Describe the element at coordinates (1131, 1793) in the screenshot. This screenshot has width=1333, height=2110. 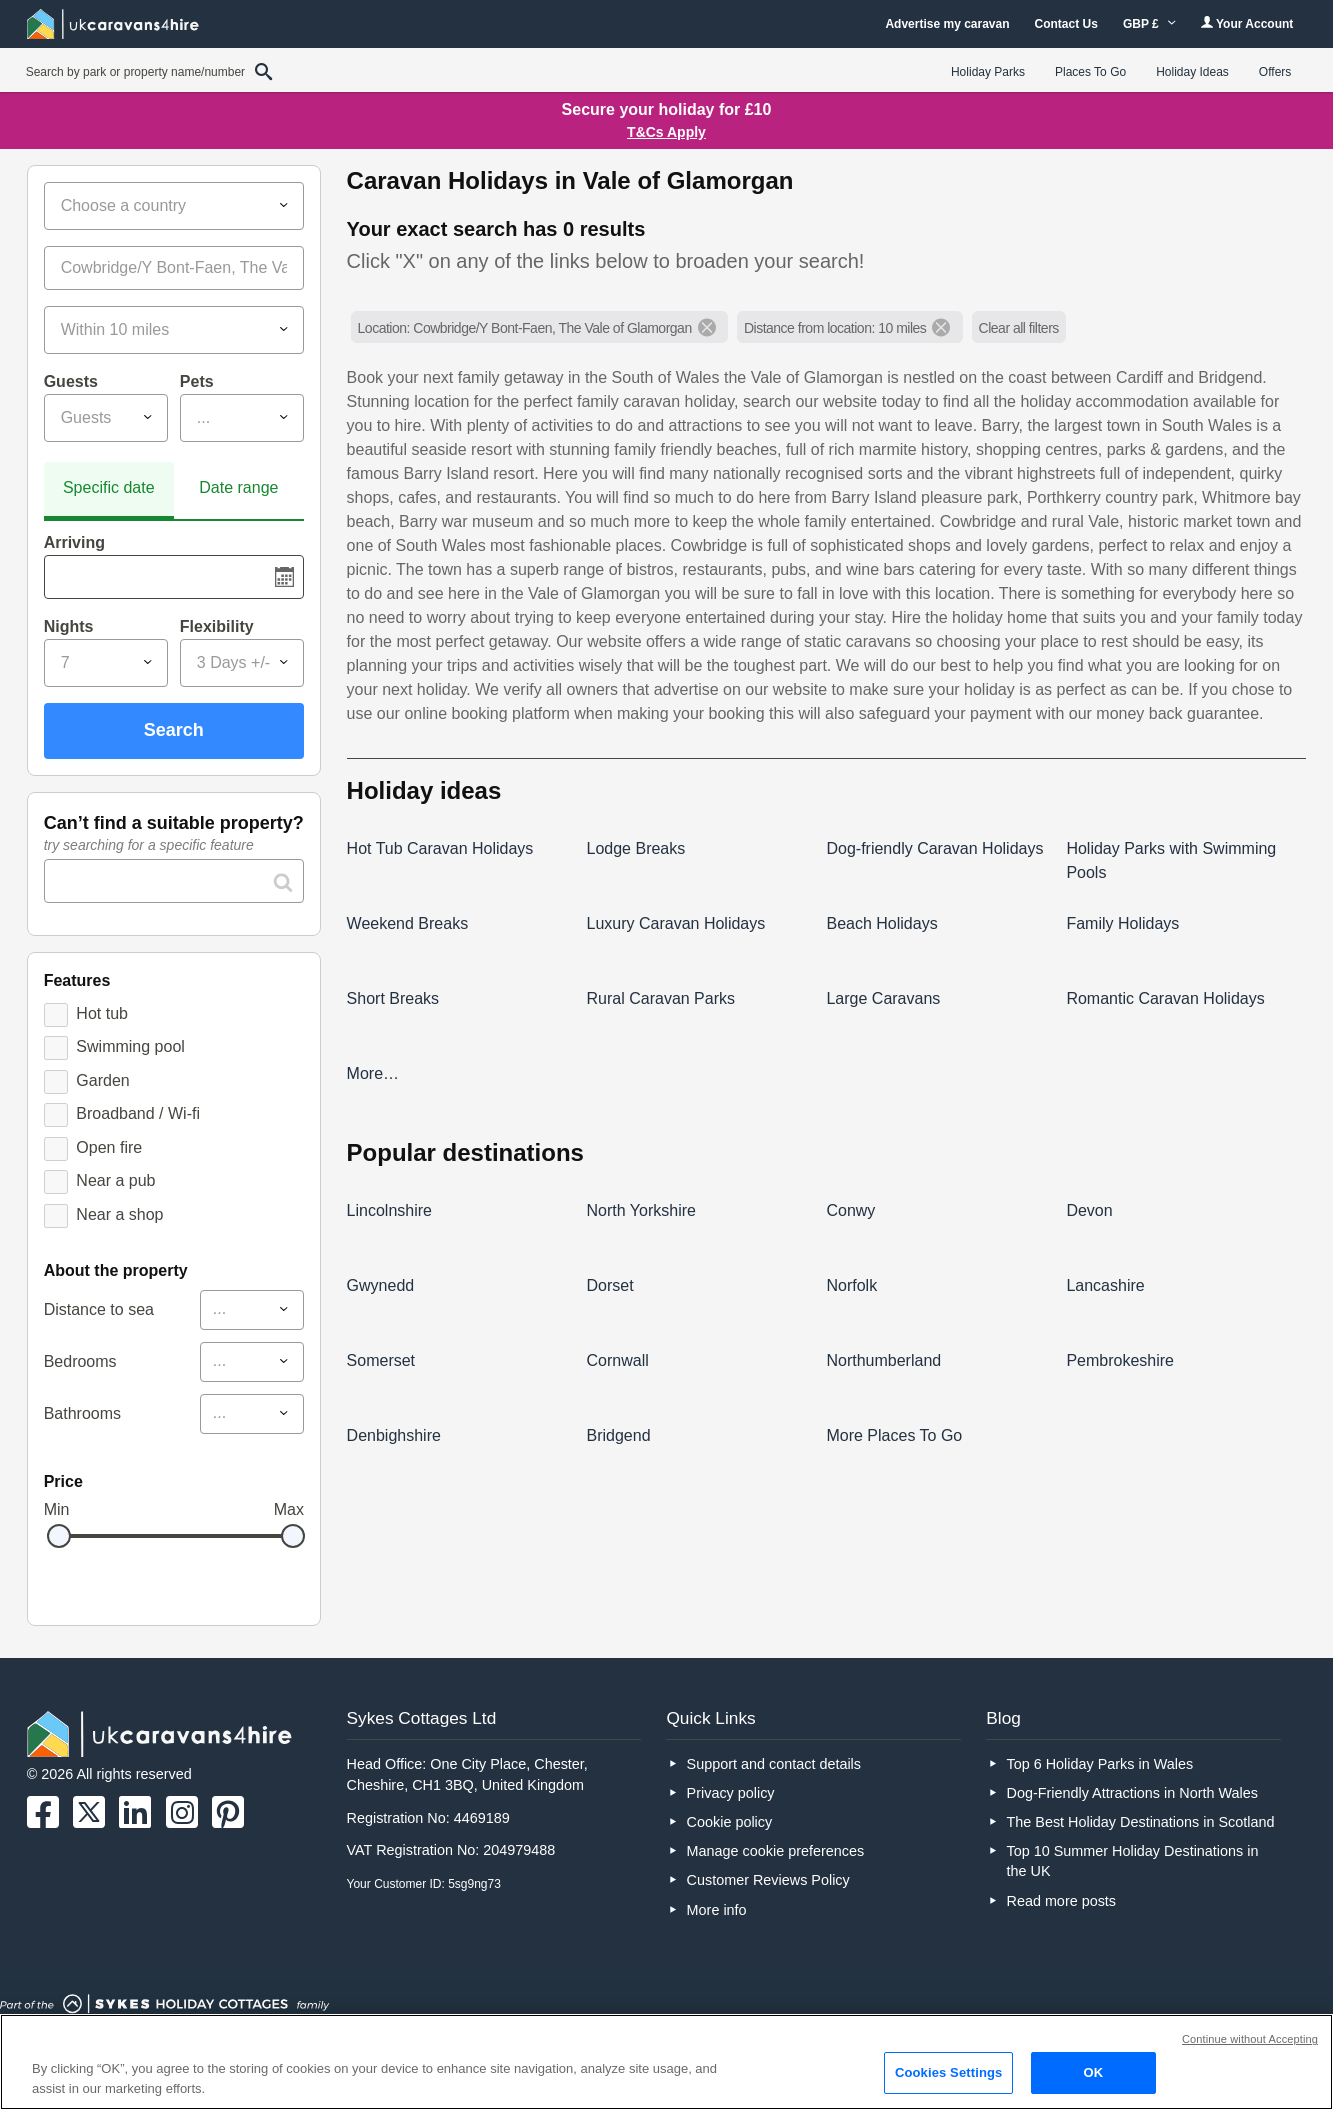
I see `Dog-Friendly Attractions in North Wales` at that location.